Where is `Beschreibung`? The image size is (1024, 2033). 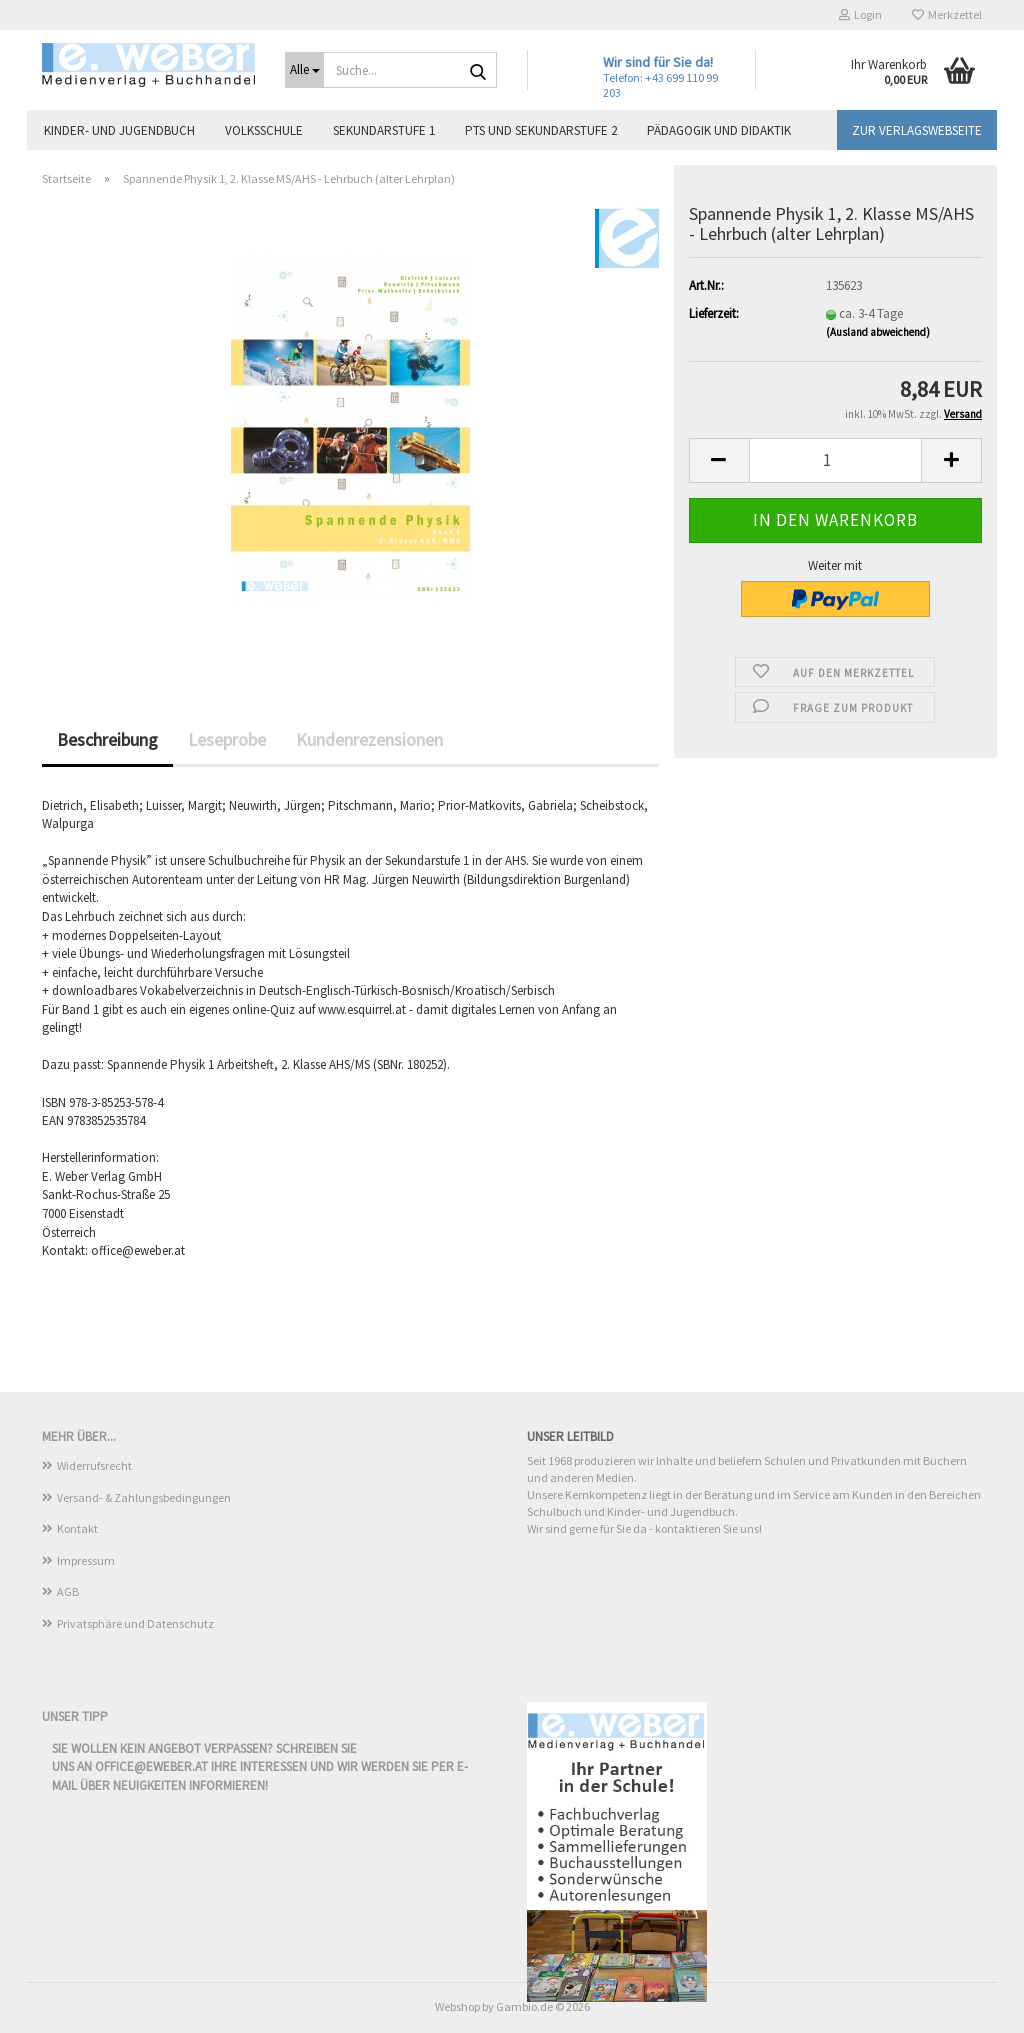 Beschreibung is located at coordinates (107, 739).